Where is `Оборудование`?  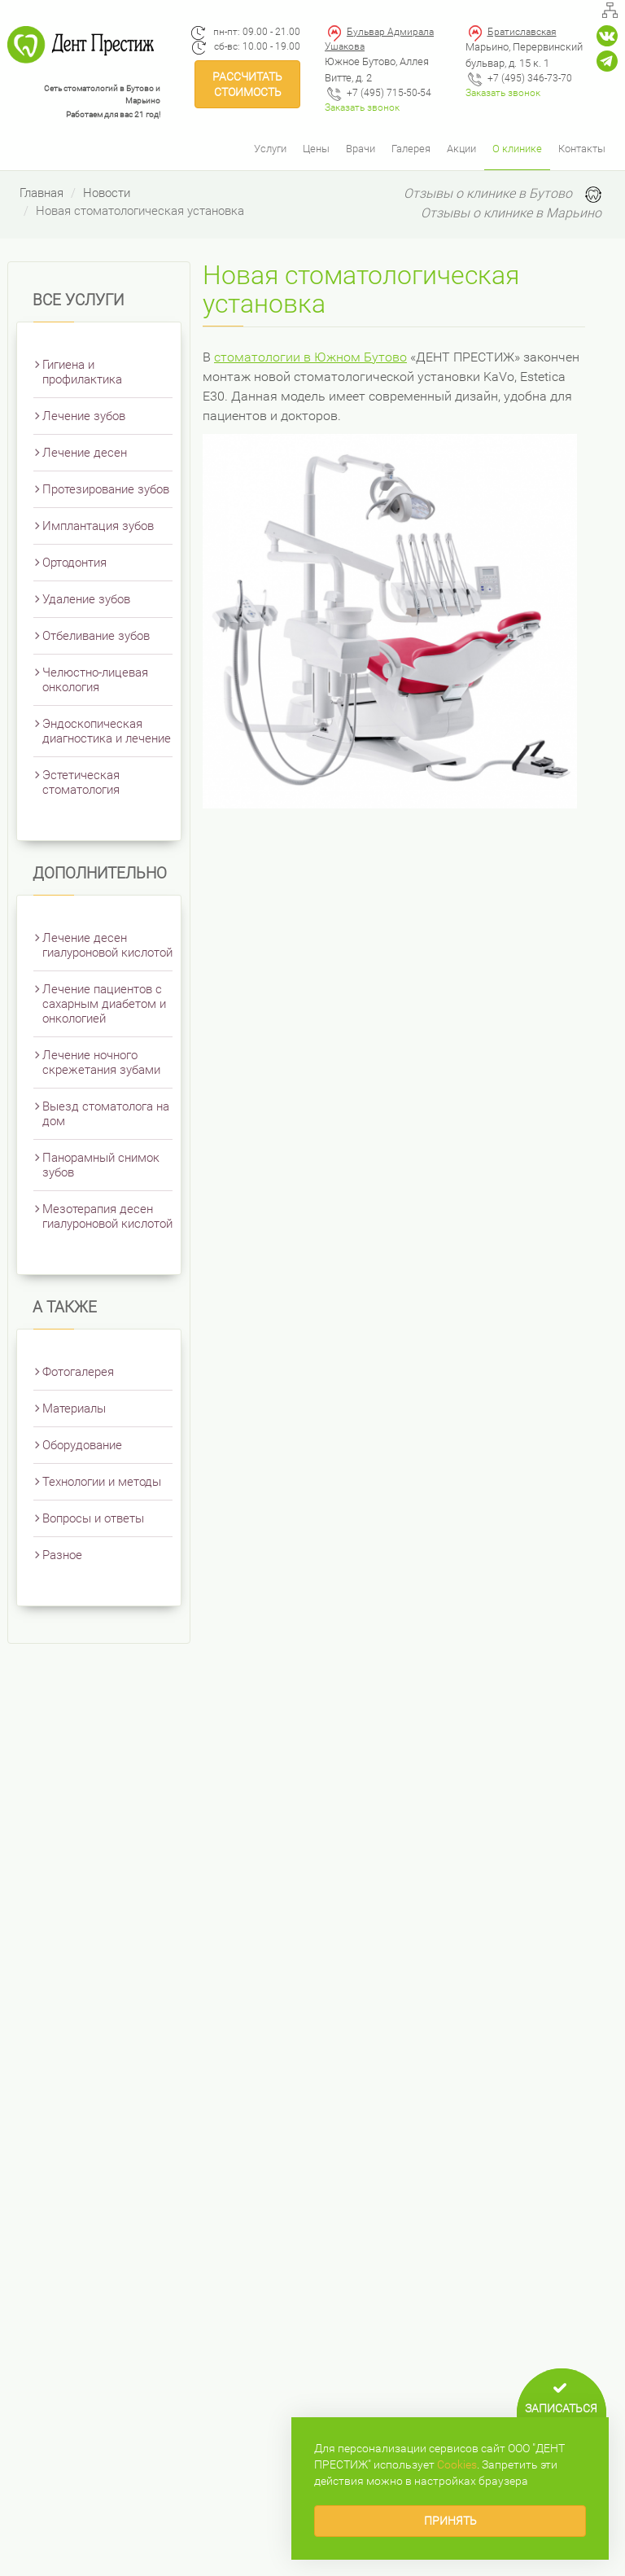
Оборудование is located at coordinates (82, 1445).